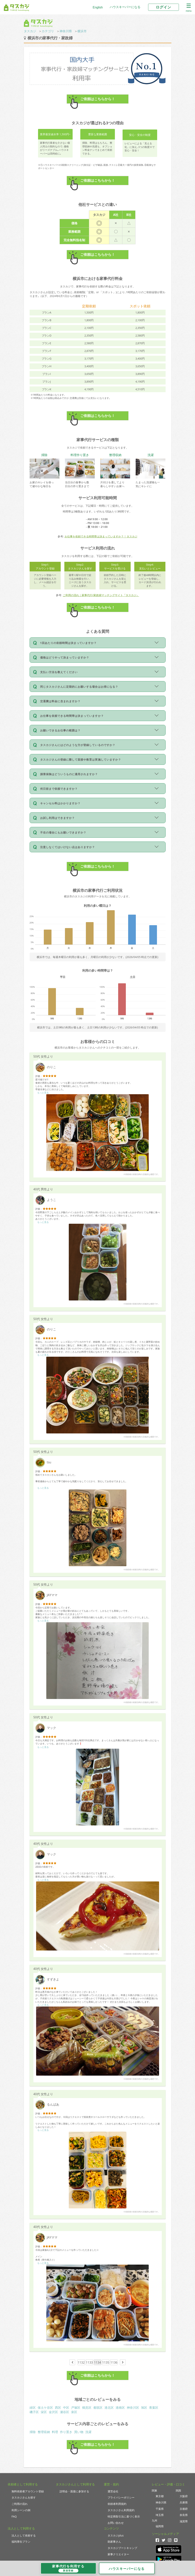 The height and width of the screenshot is (2576, 195). I want to click on 旭区, so click(144, 2407).